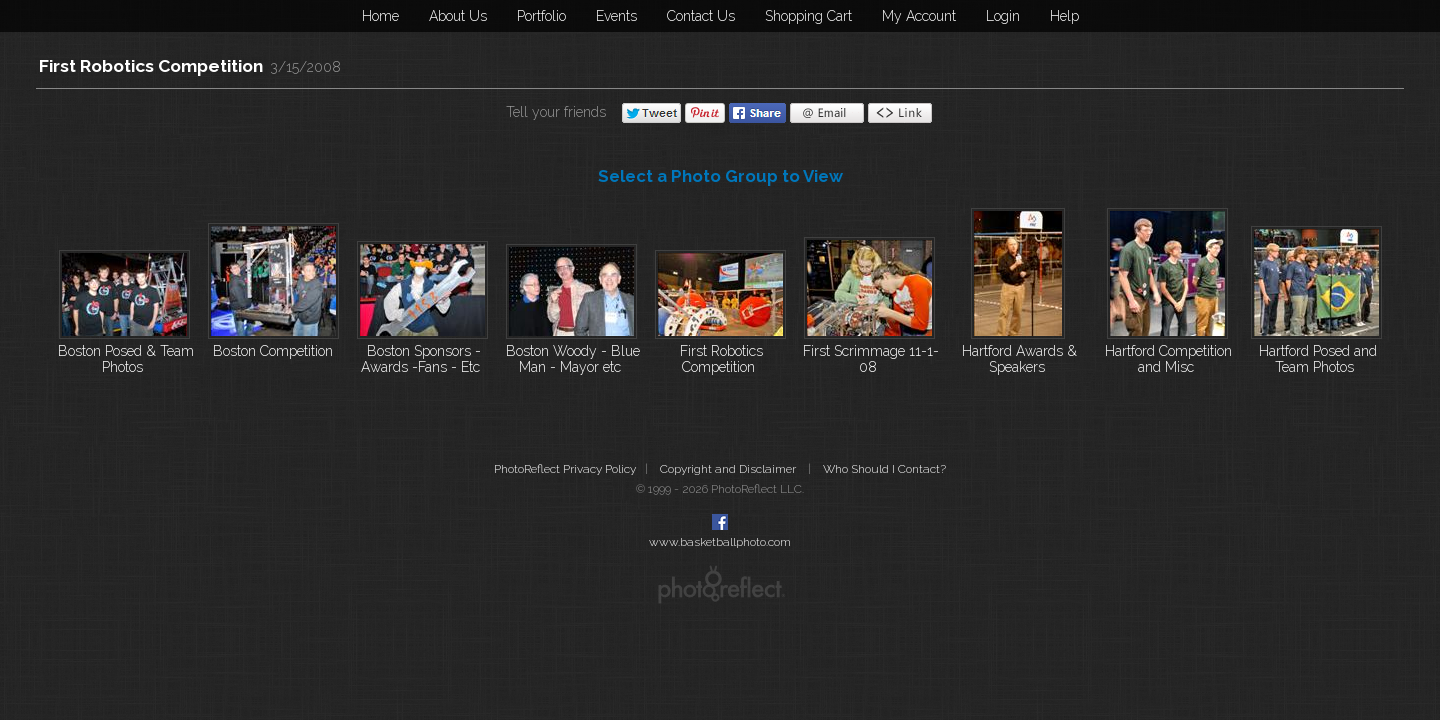 The width and height of the screenshot is (1440, 720). I want to click on Portfolio, so click(541, 16).